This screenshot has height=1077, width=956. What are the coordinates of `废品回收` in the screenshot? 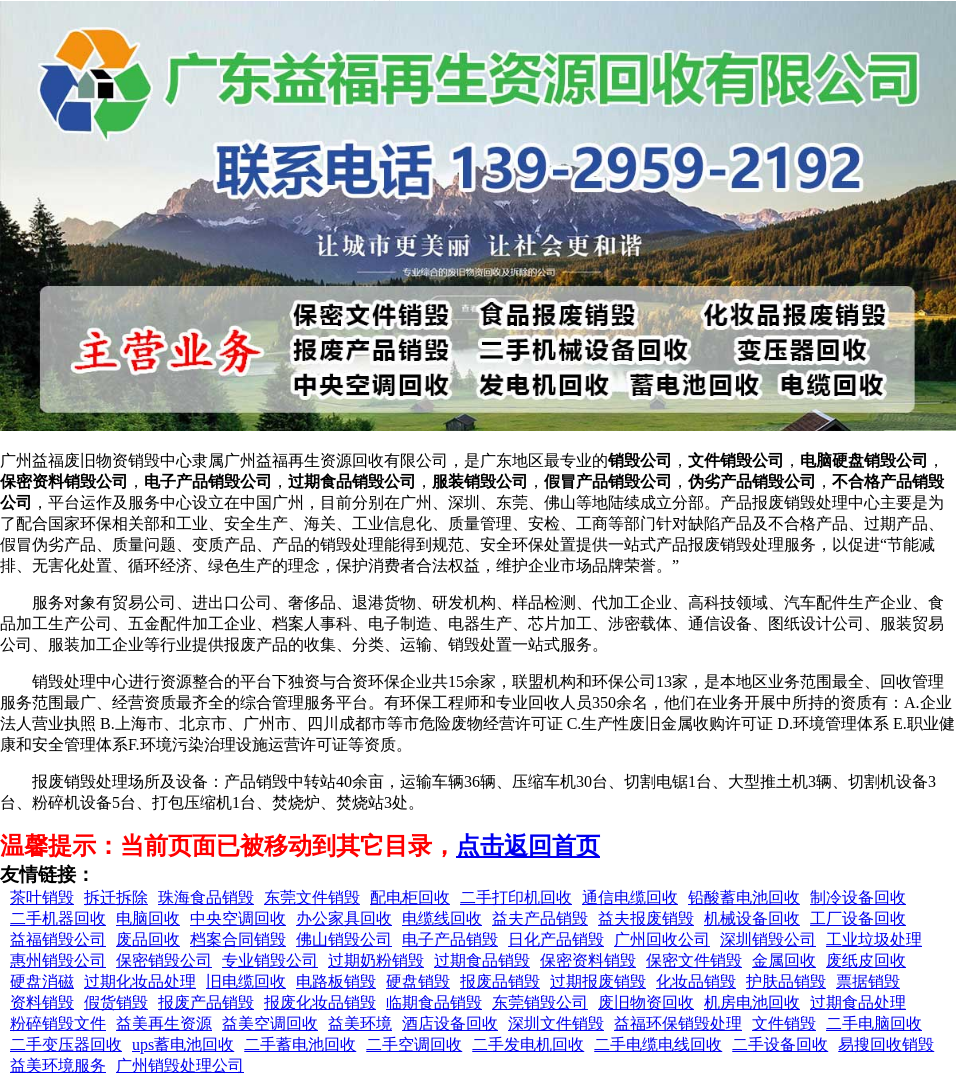 It's located at (148, 939).